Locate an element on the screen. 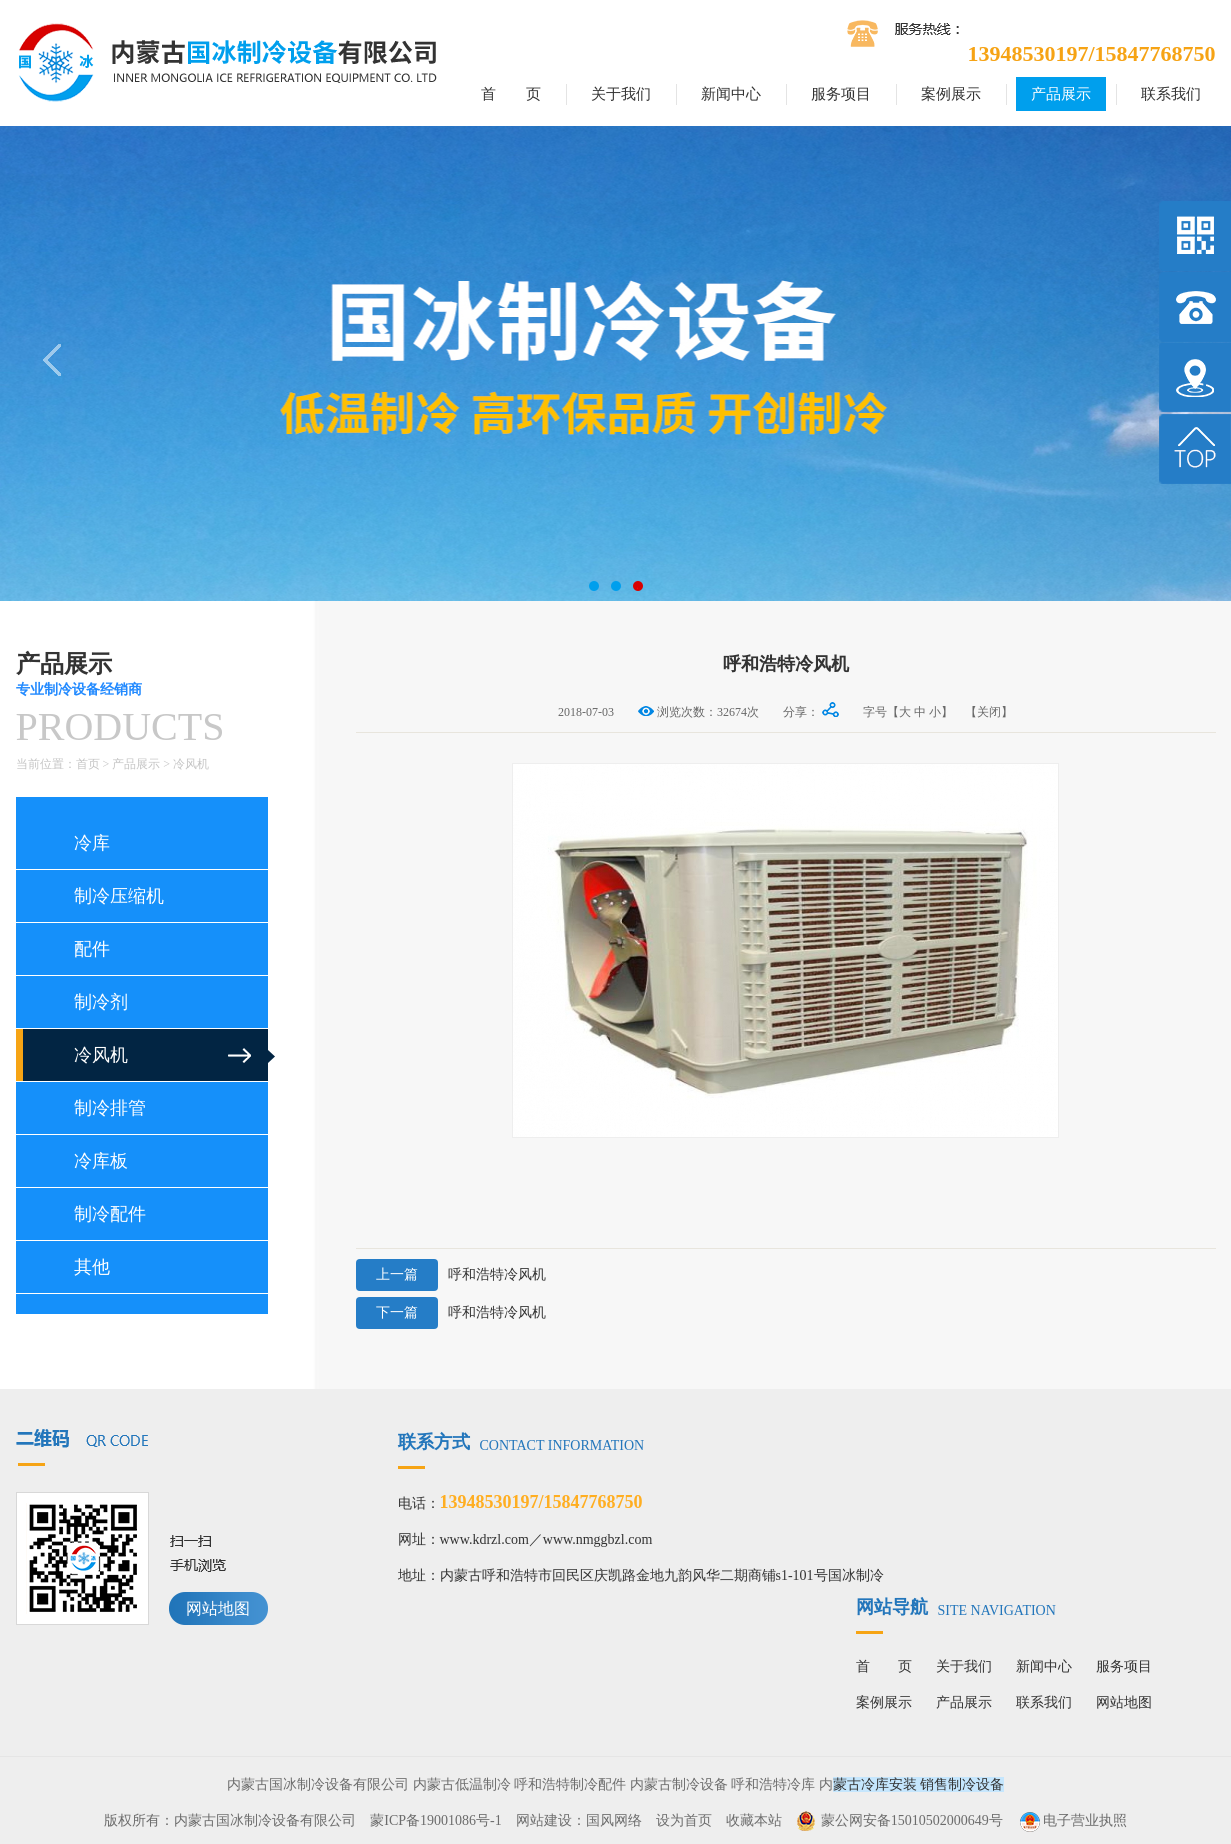 This screenshot has height=1844, width=1231. 关于我们 is located at coordinates (621, 94).